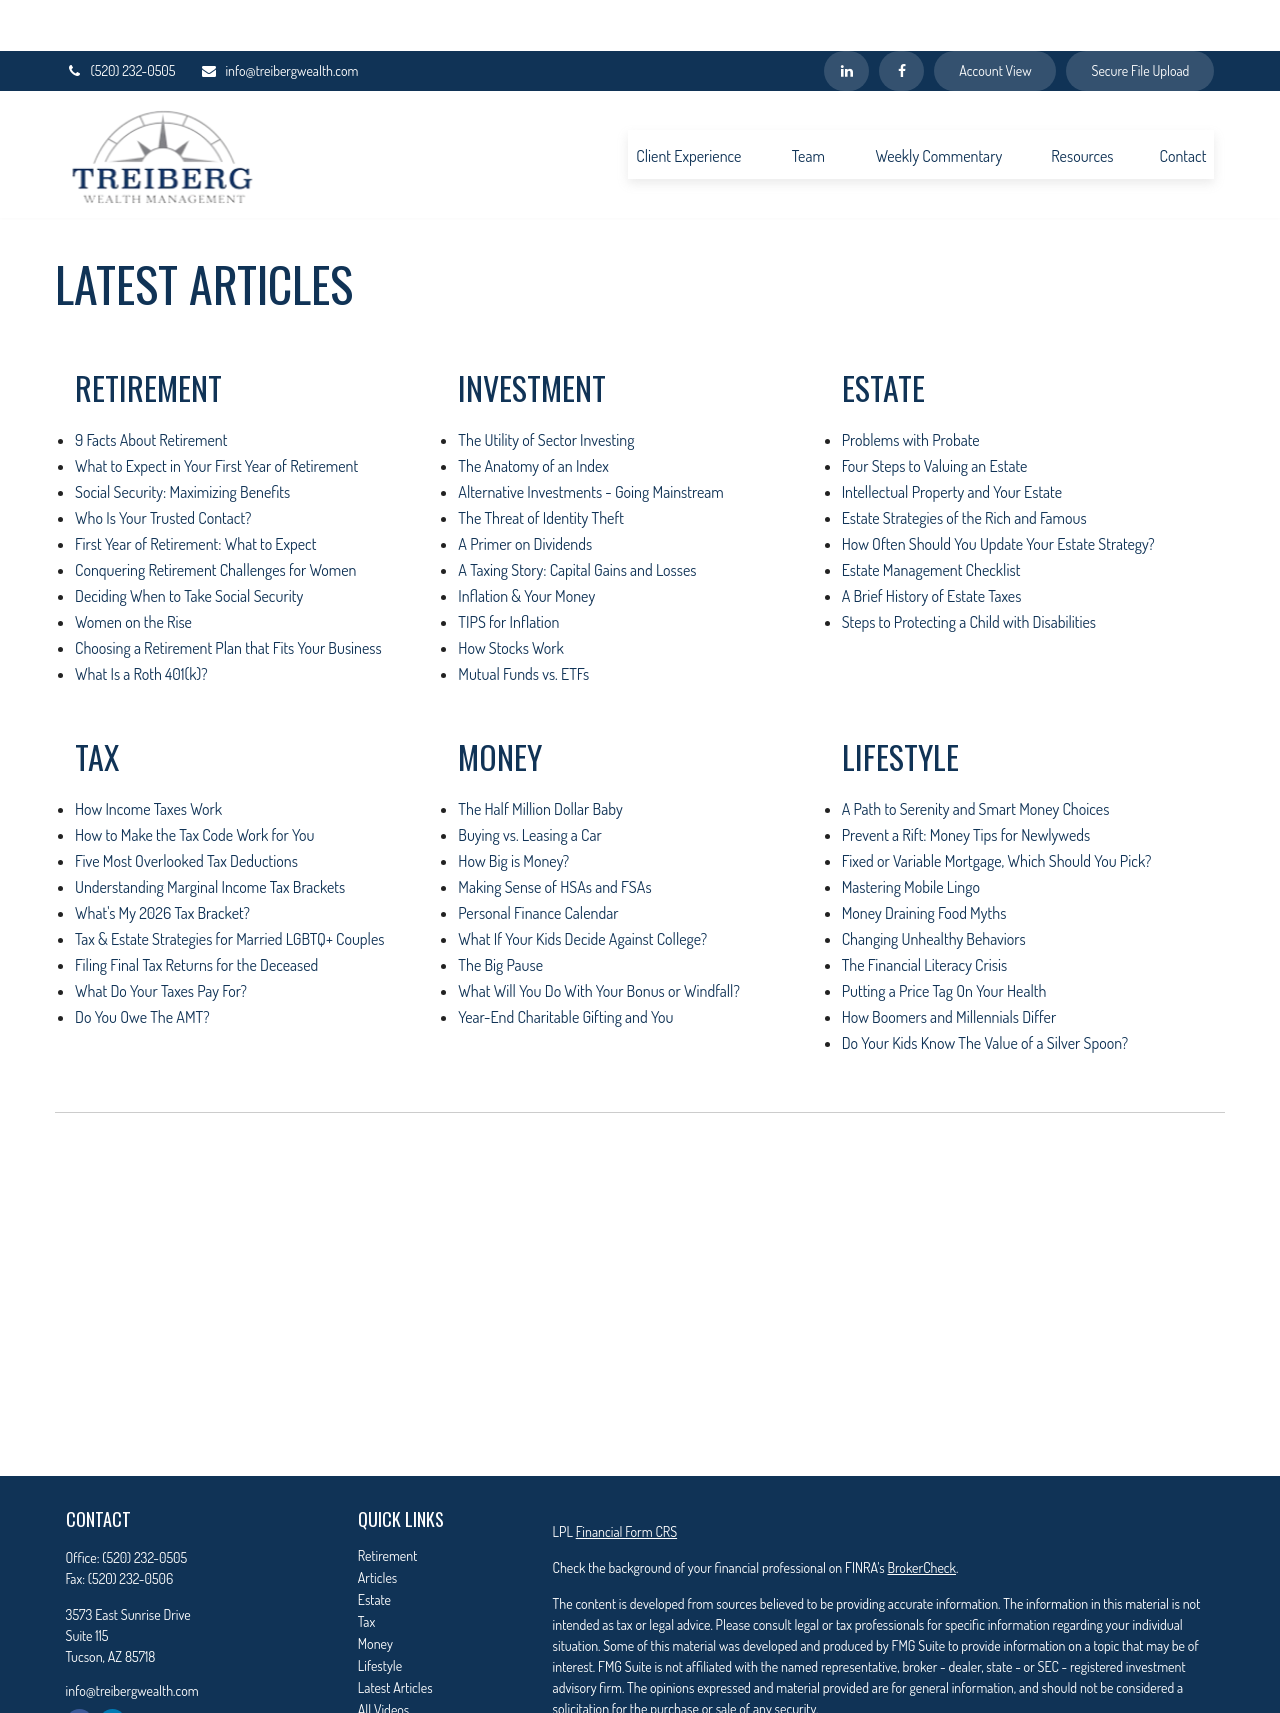 The width and height of the screenshot is (1280, 1713). What do you see at coordinates (186, 810) in the screenshot?
I see `Five Most Overlooked Tax Deductions` at bounding box center [186, 810].